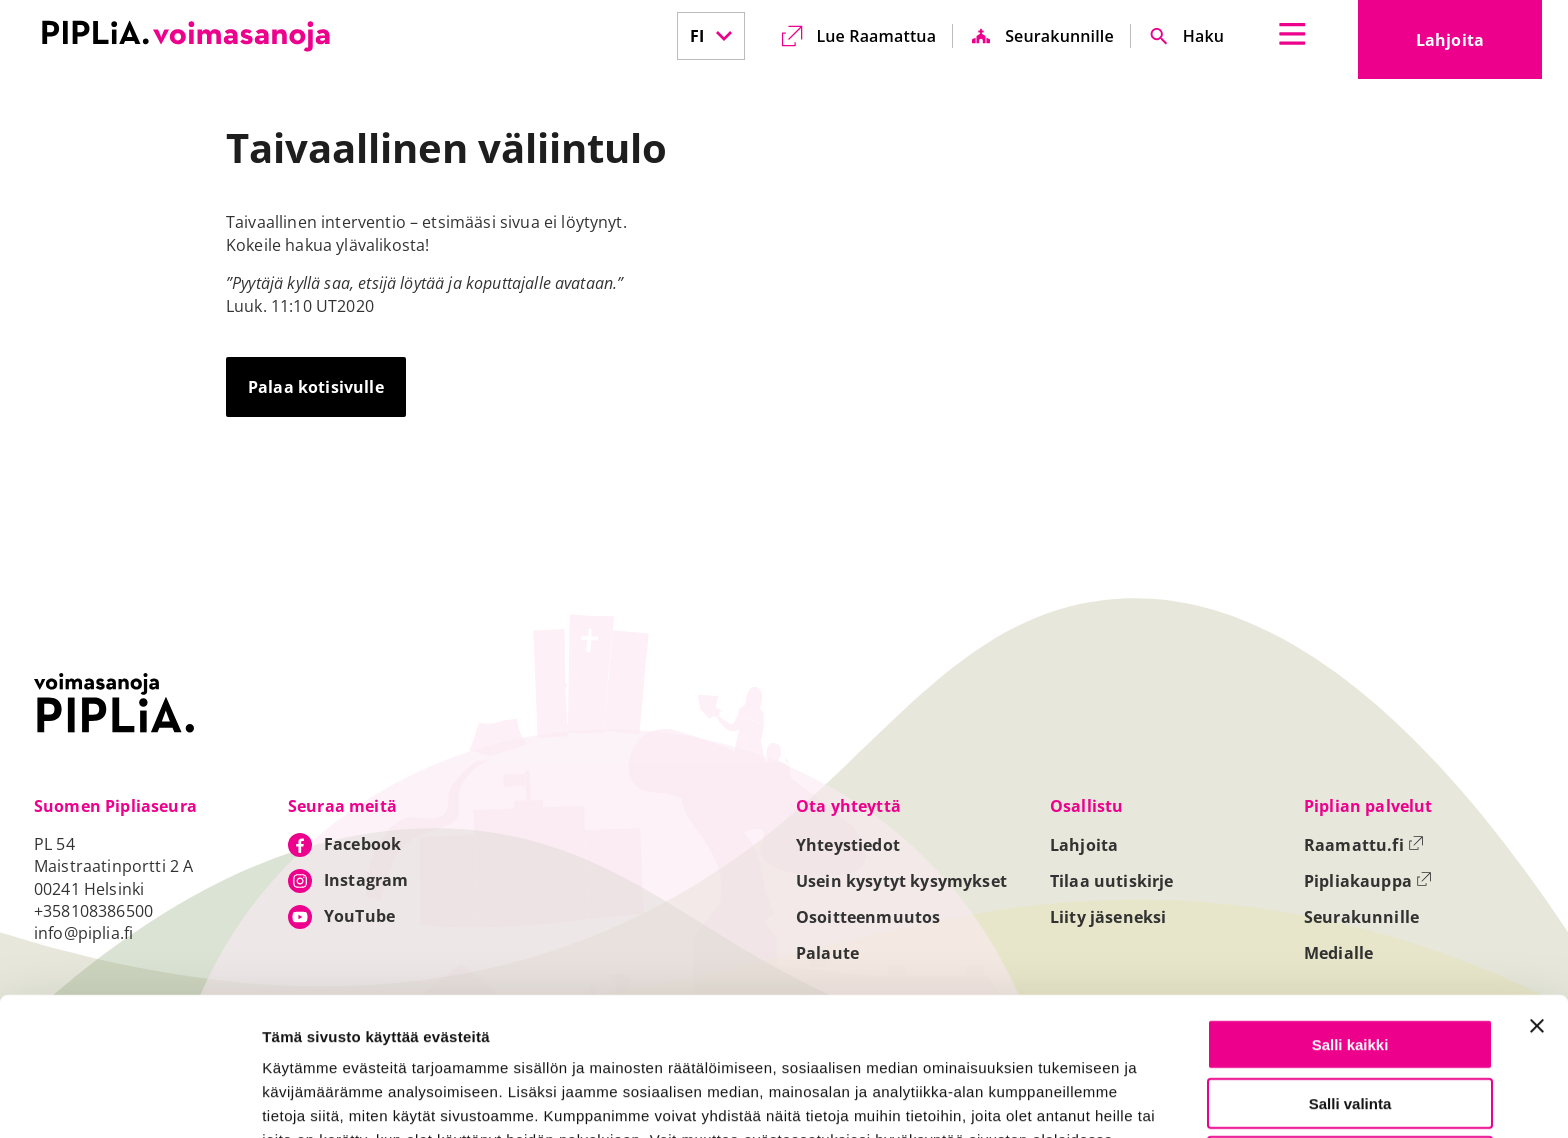  What do you see at coordinates (876, 36) in the screenshot?
I see `Lue Raamattua` at bounding box center [876, 36].